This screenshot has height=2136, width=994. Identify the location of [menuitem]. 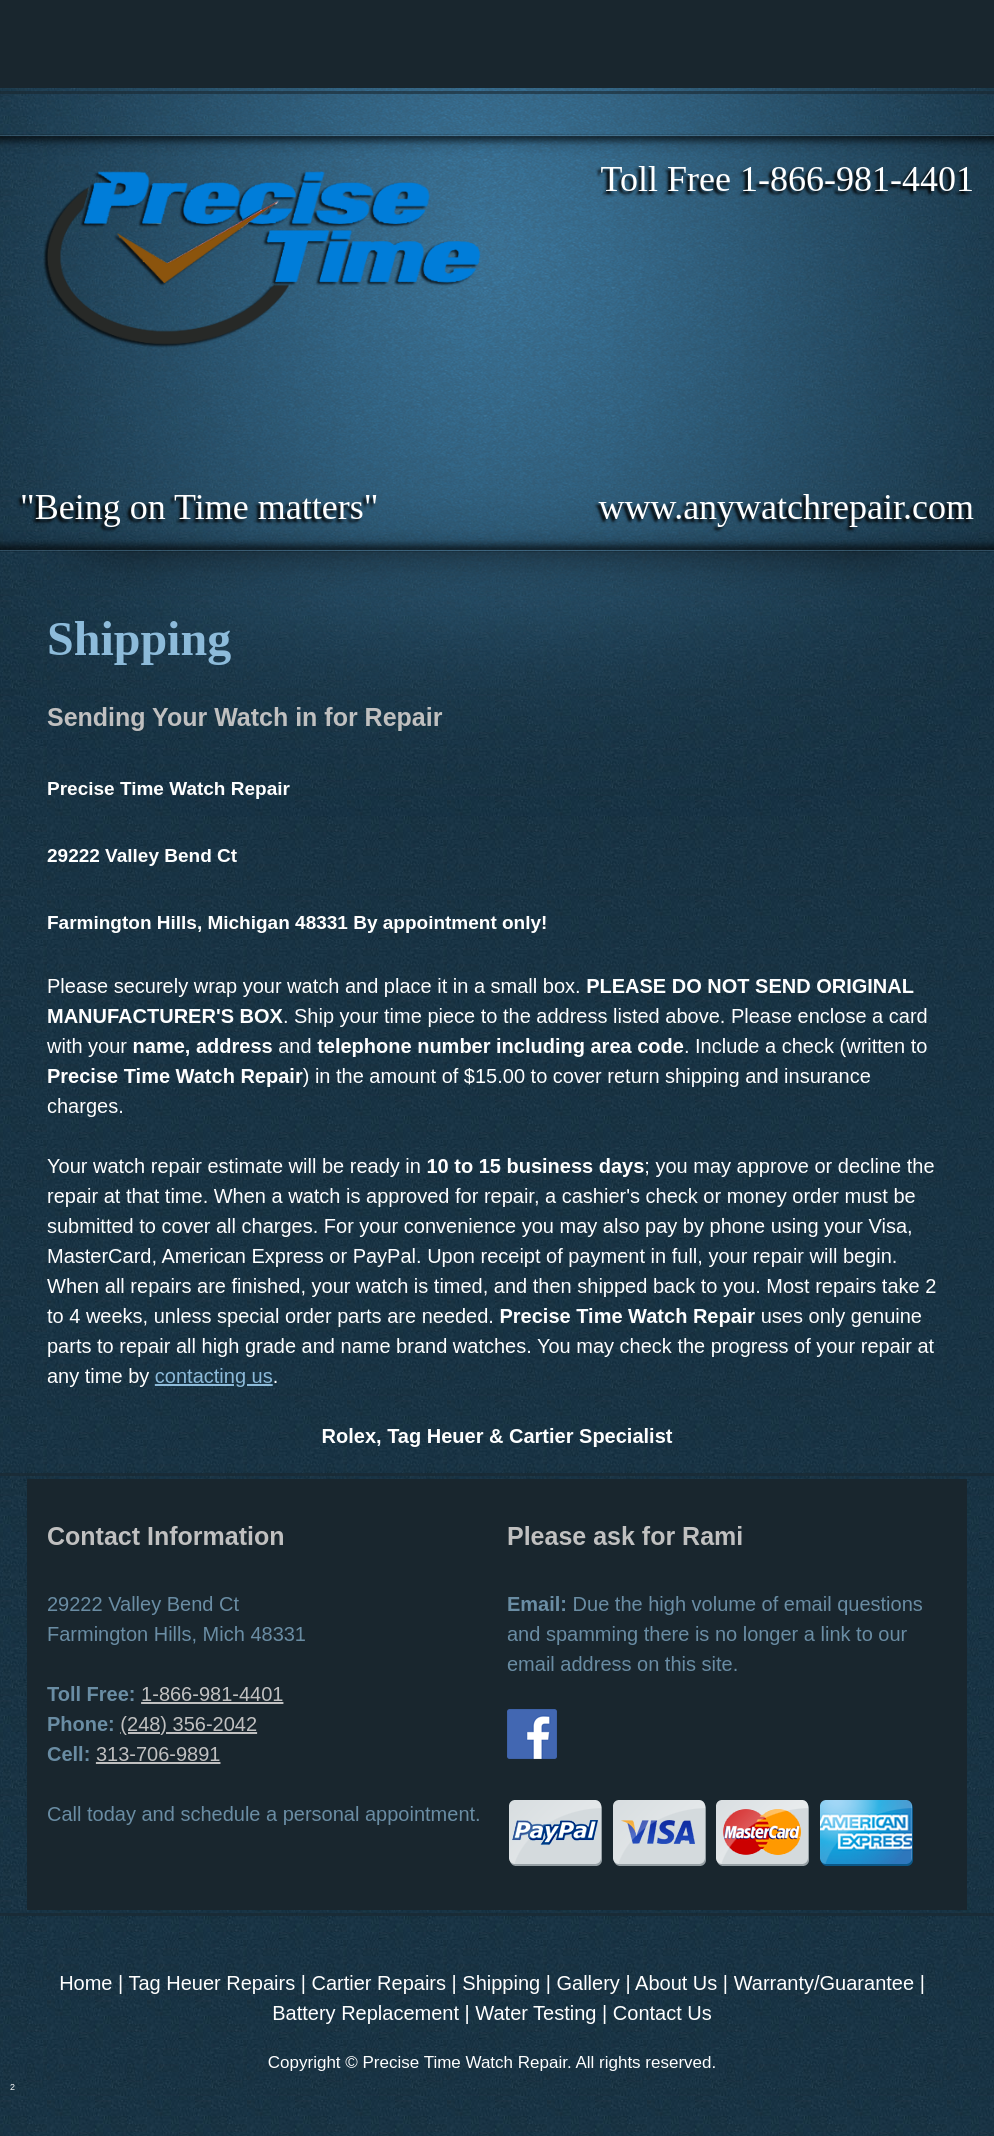
(119, 23).